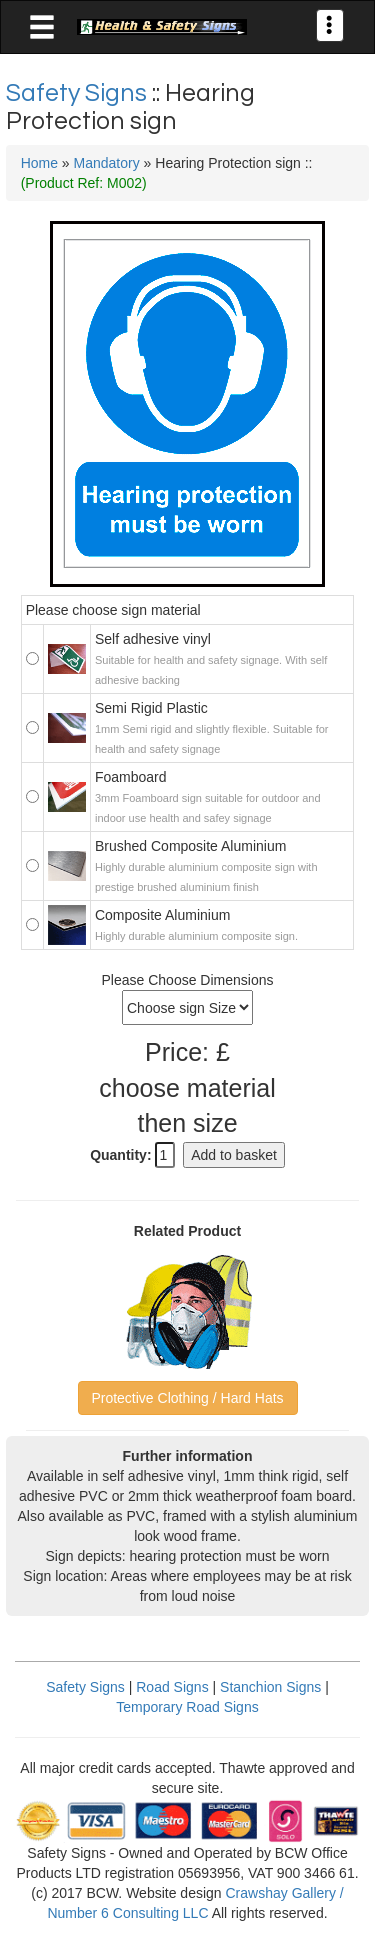 The width and height of the screenshot is (375, 1953). Describe the element at coordinates (39, 163) in the screenshot. I see `Home` at that location.